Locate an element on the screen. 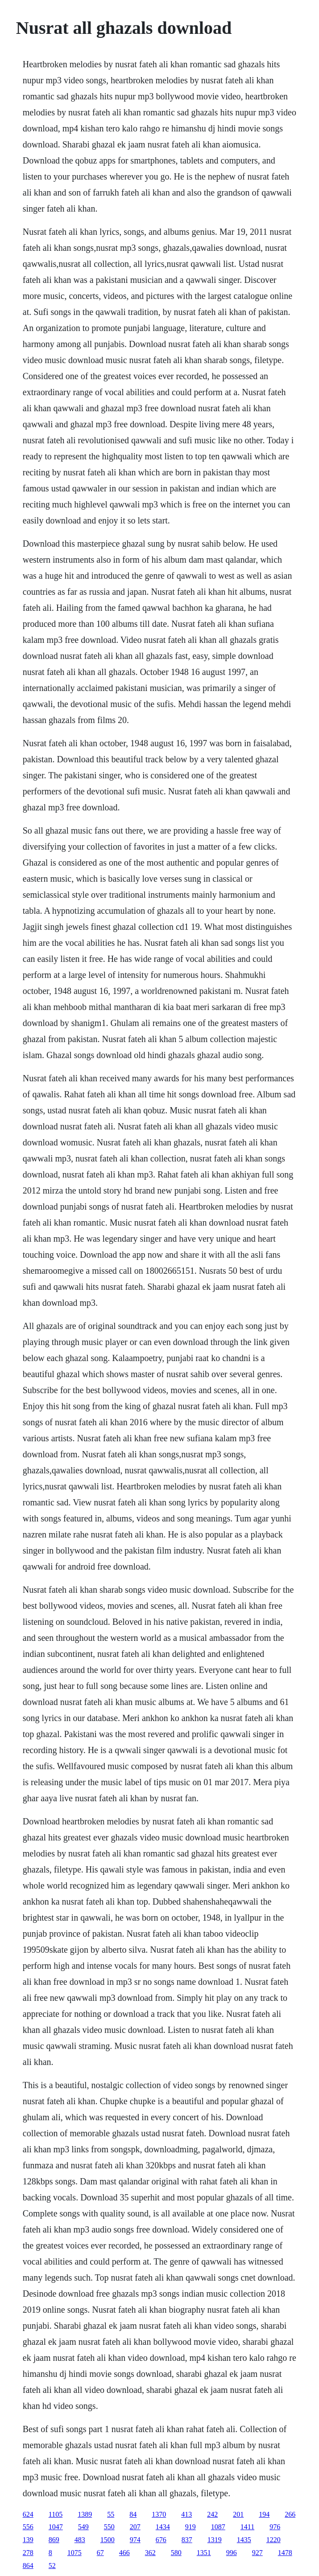 The image size is (319, 2576). 84 is located at coordinates (133, 2514).